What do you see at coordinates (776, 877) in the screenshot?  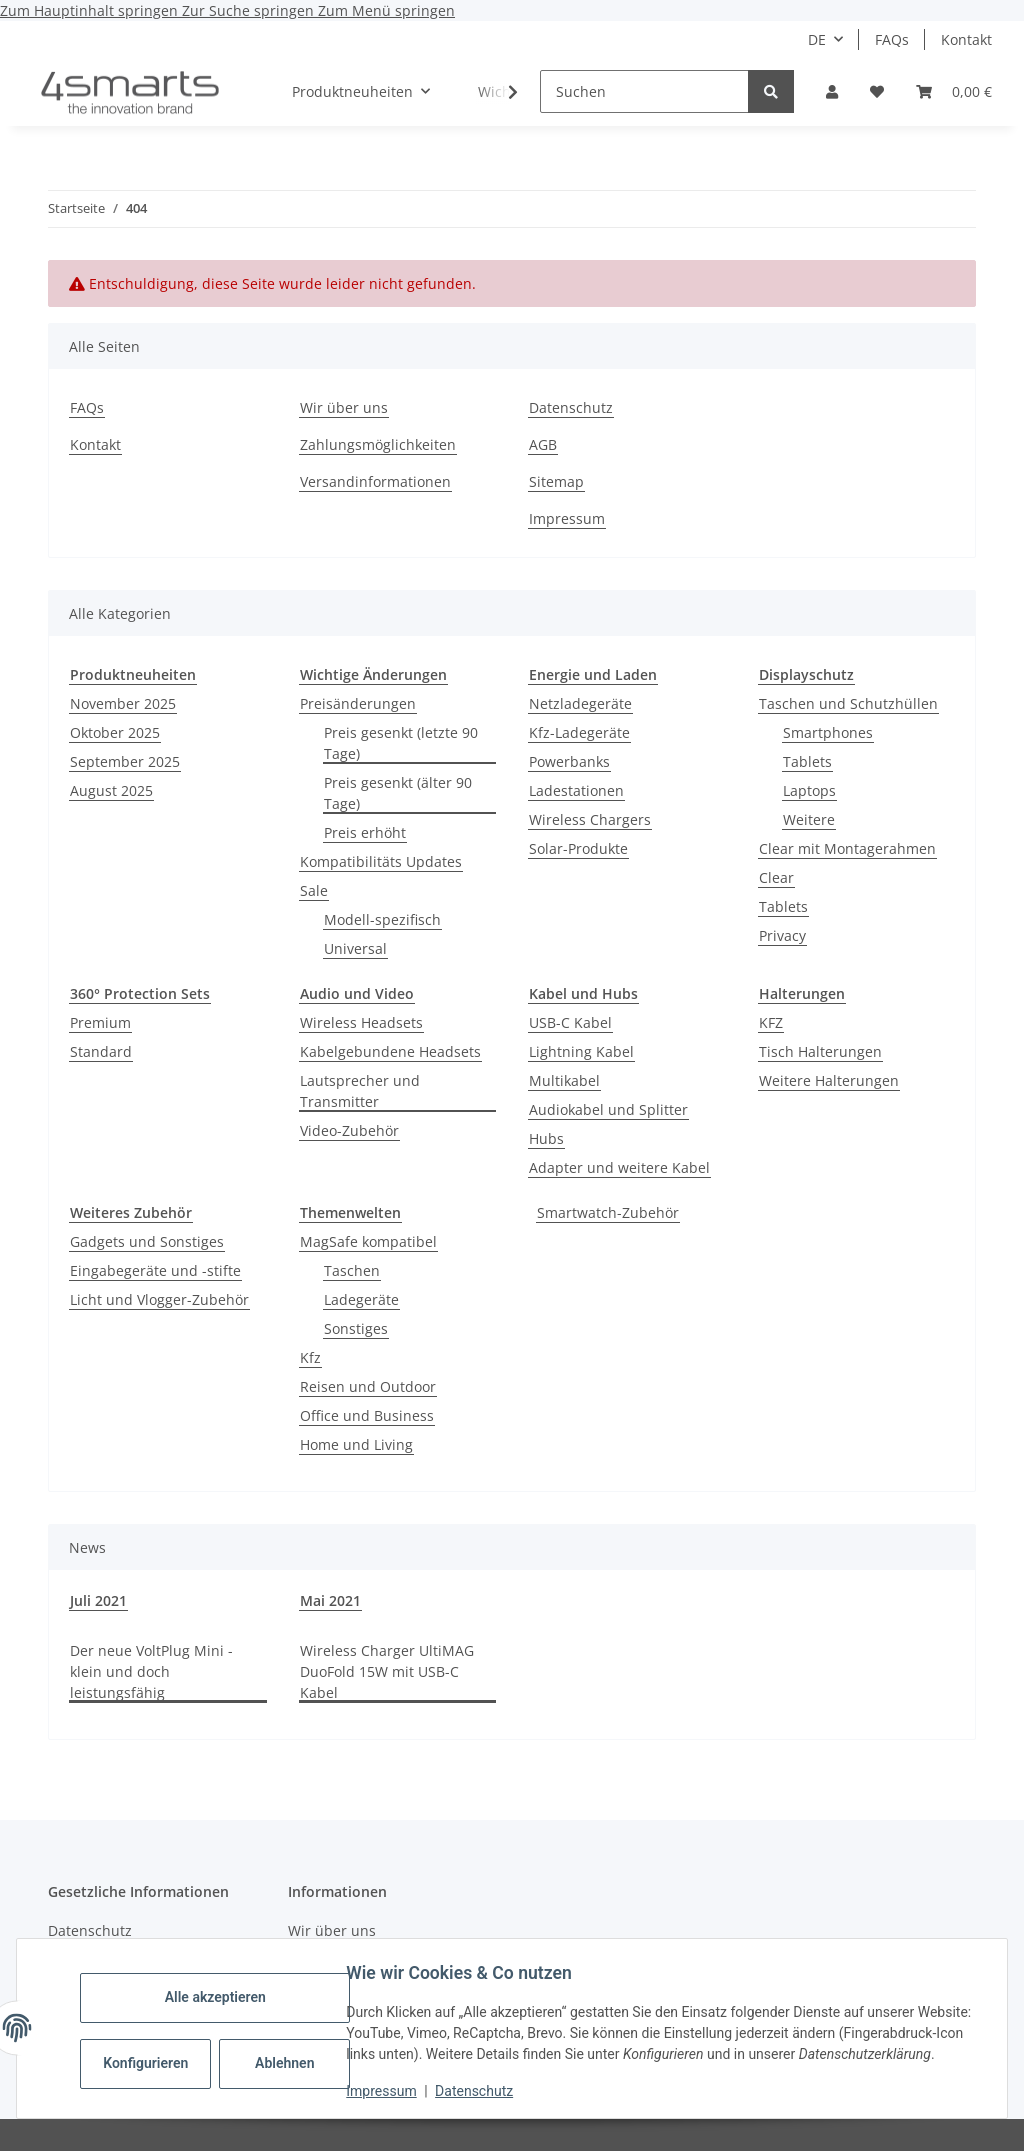 I see `Clear` at bounding box center [776, 877].